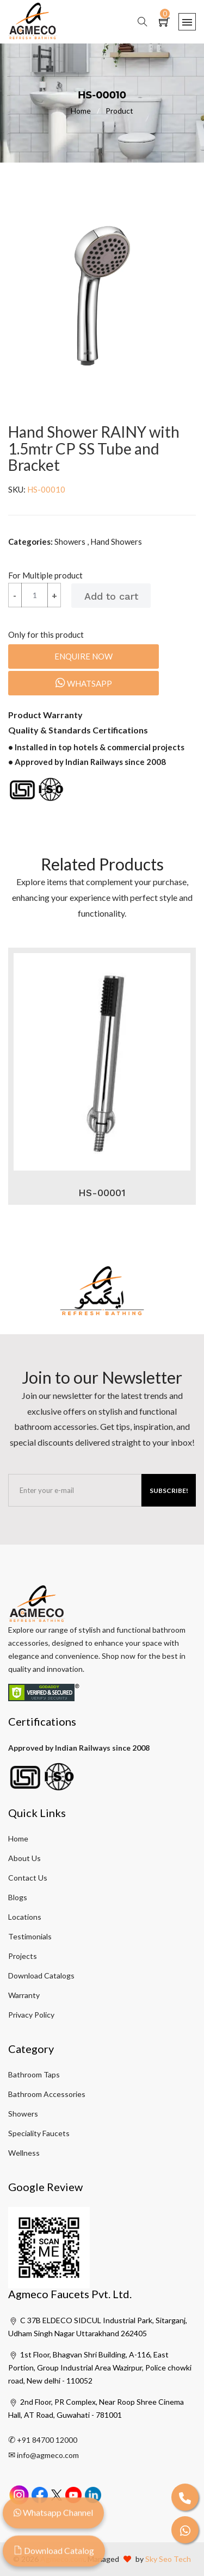 The width and height of the screenshot is (204, 2576). What do you see at coordinates (30, 1936) in the screenshot?
I see `Testimonials` at bounding box center [30, 1936].